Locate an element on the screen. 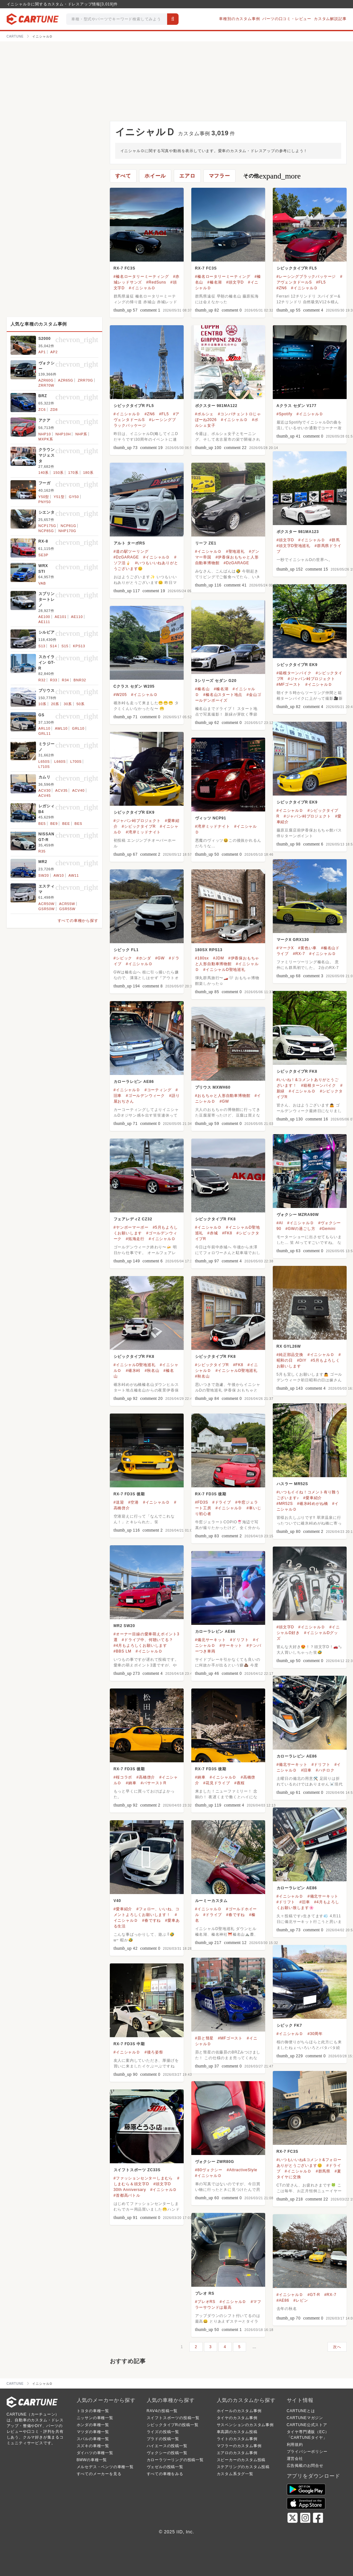 The width and height of the screenshot is (353, 2576). R35 is located at coordinates (42, 851).